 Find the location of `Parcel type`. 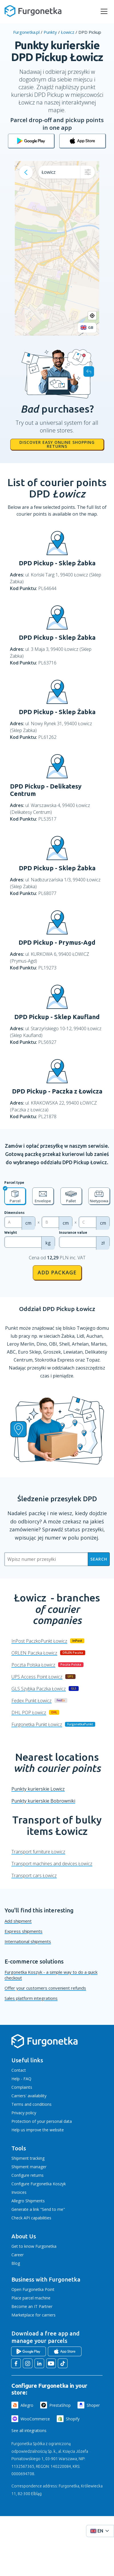

Parcel type is located at coordinates (14, 1182).